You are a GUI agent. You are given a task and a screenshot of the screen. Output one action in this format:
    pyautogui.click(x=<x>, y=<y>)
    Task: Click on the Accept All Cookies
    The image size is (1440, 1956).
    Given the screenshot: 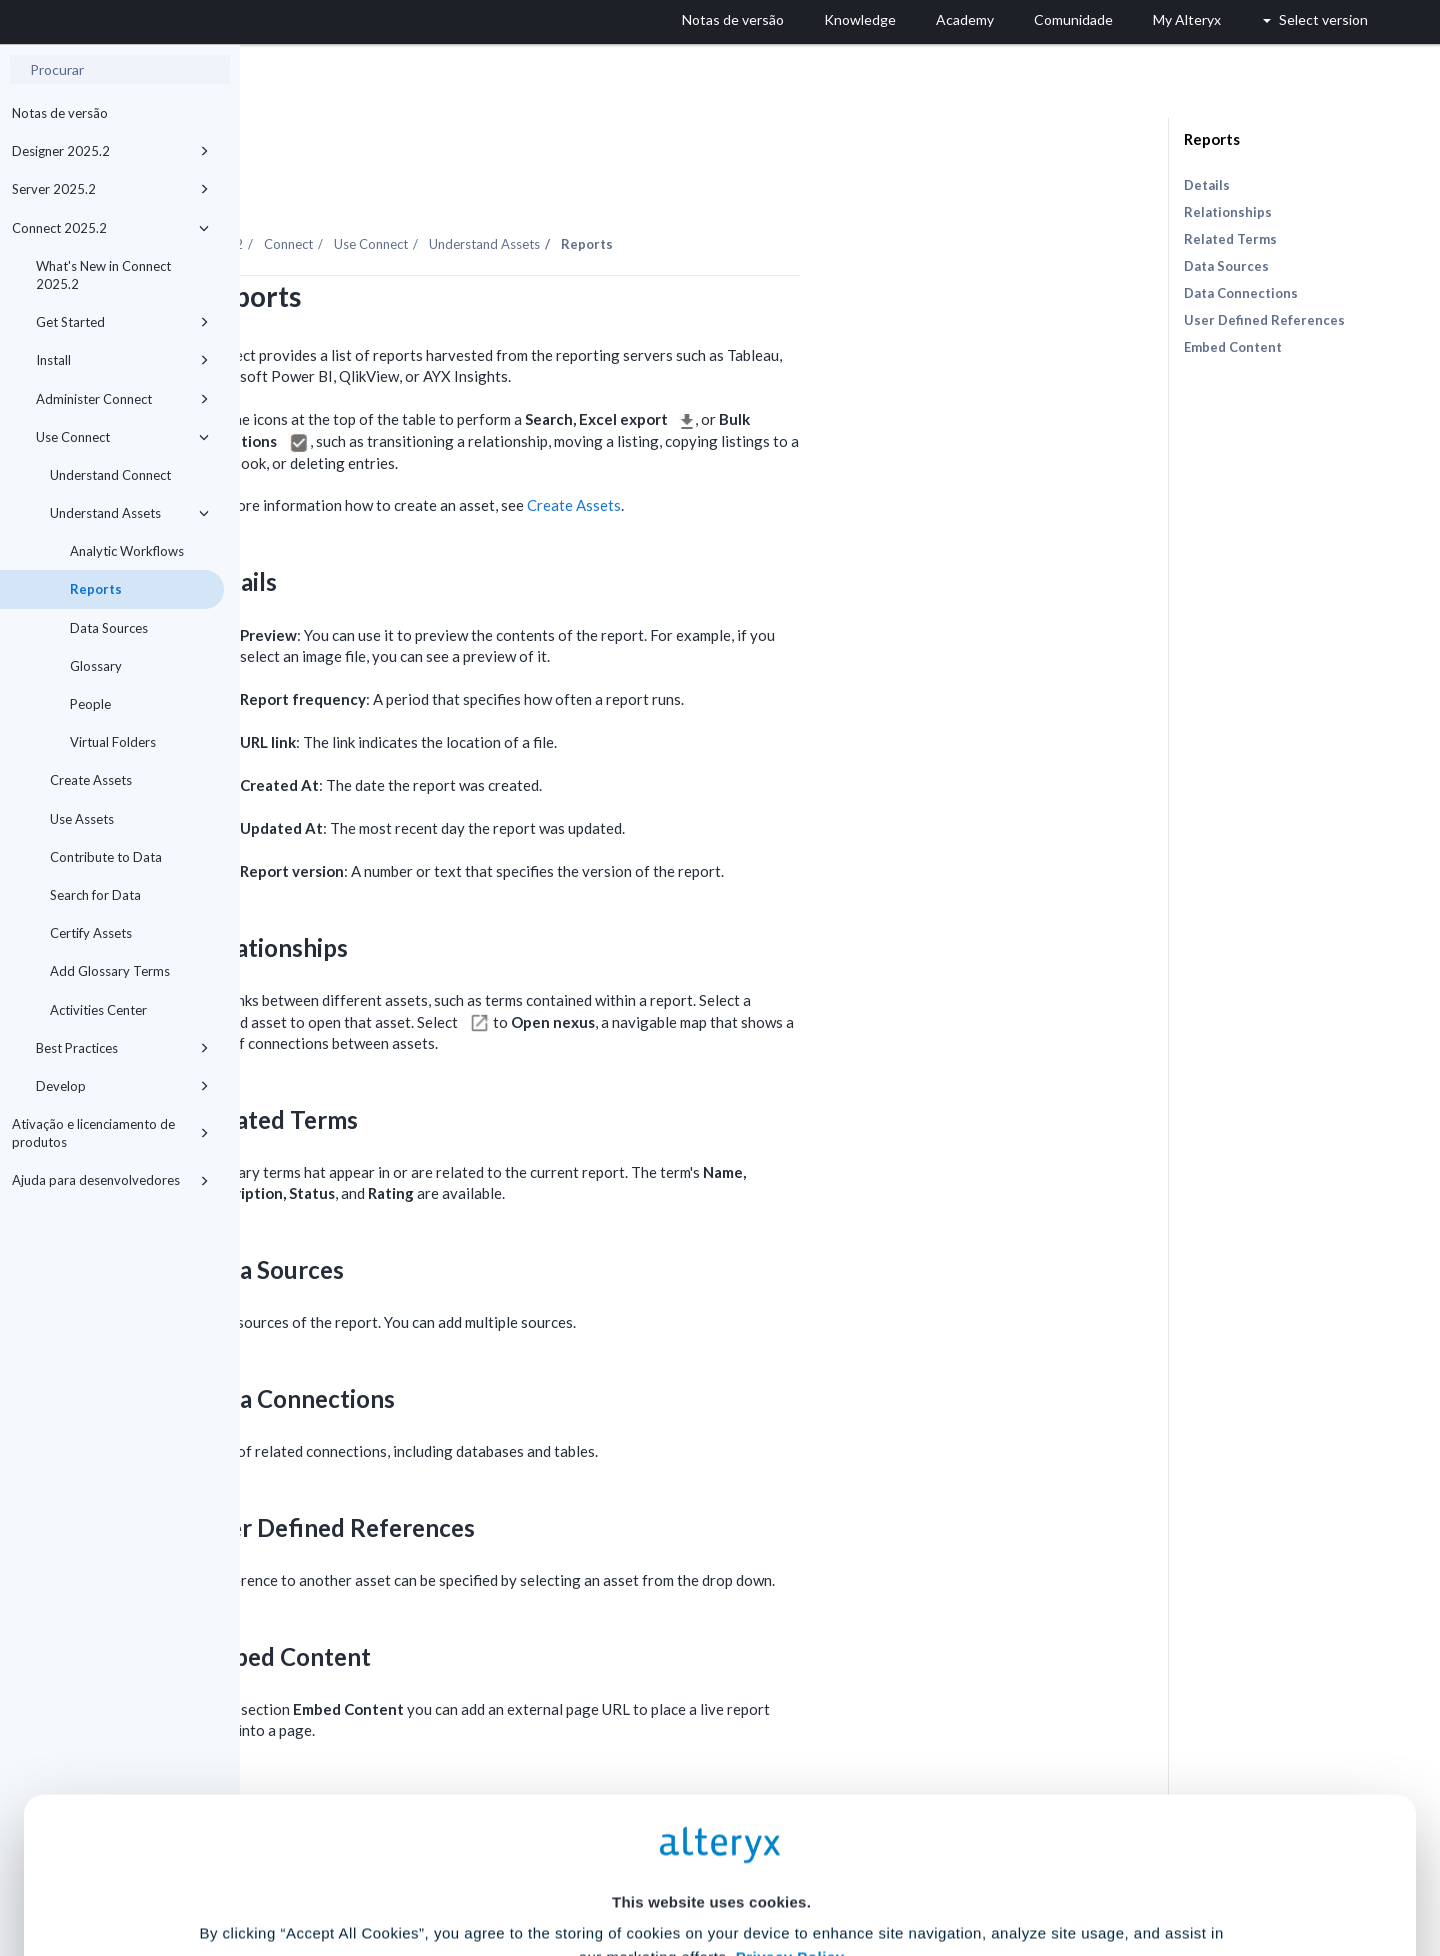 What is the action you would take?
    pyautogui.click(x=568, y=1867)
    